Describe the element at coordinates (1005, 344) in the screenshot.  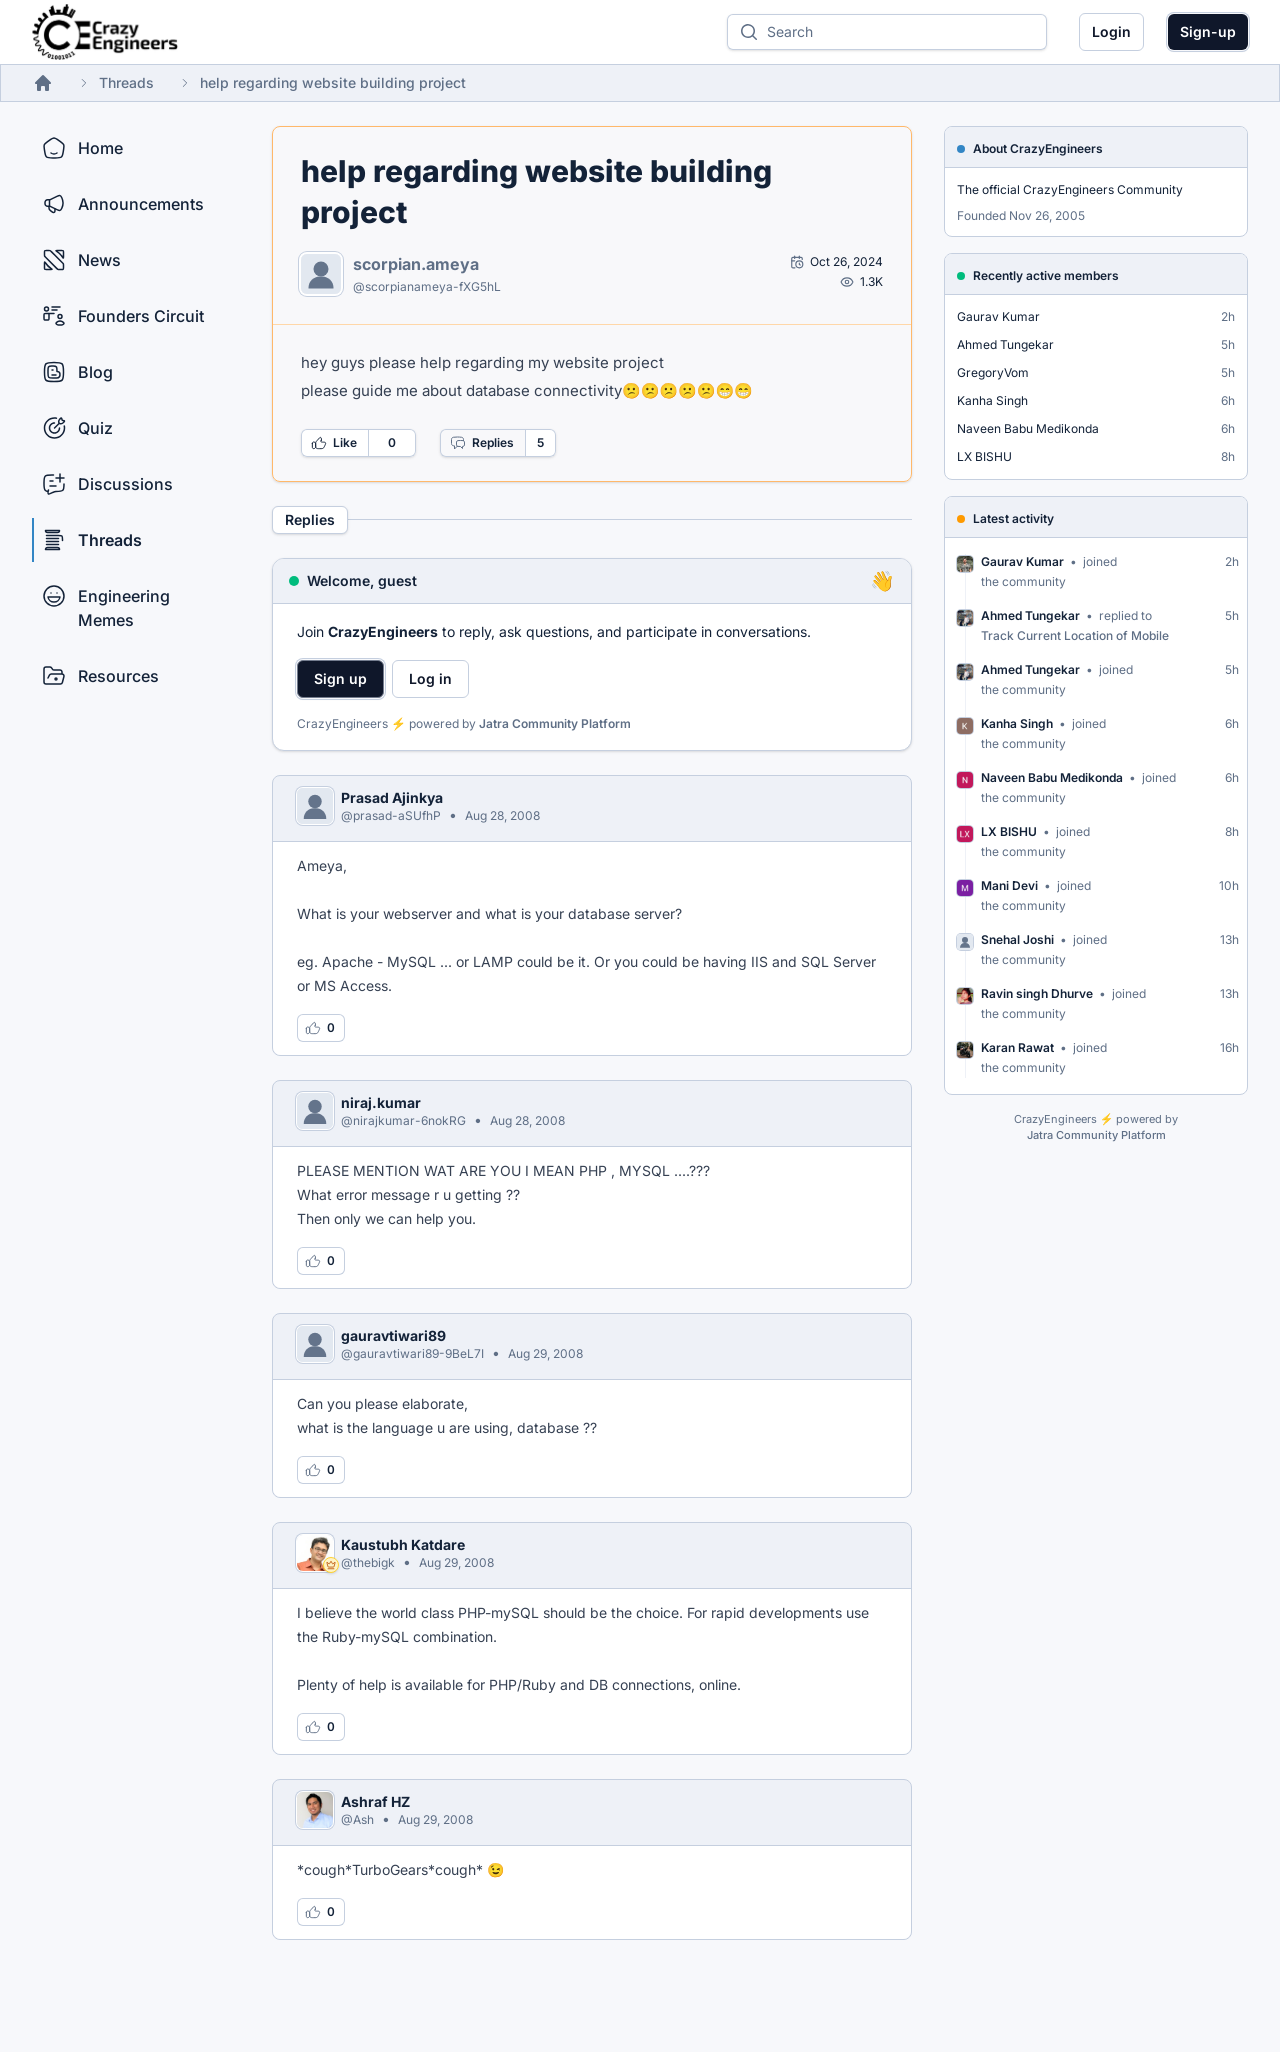
I see `Ahmed Tungekar` at that location.